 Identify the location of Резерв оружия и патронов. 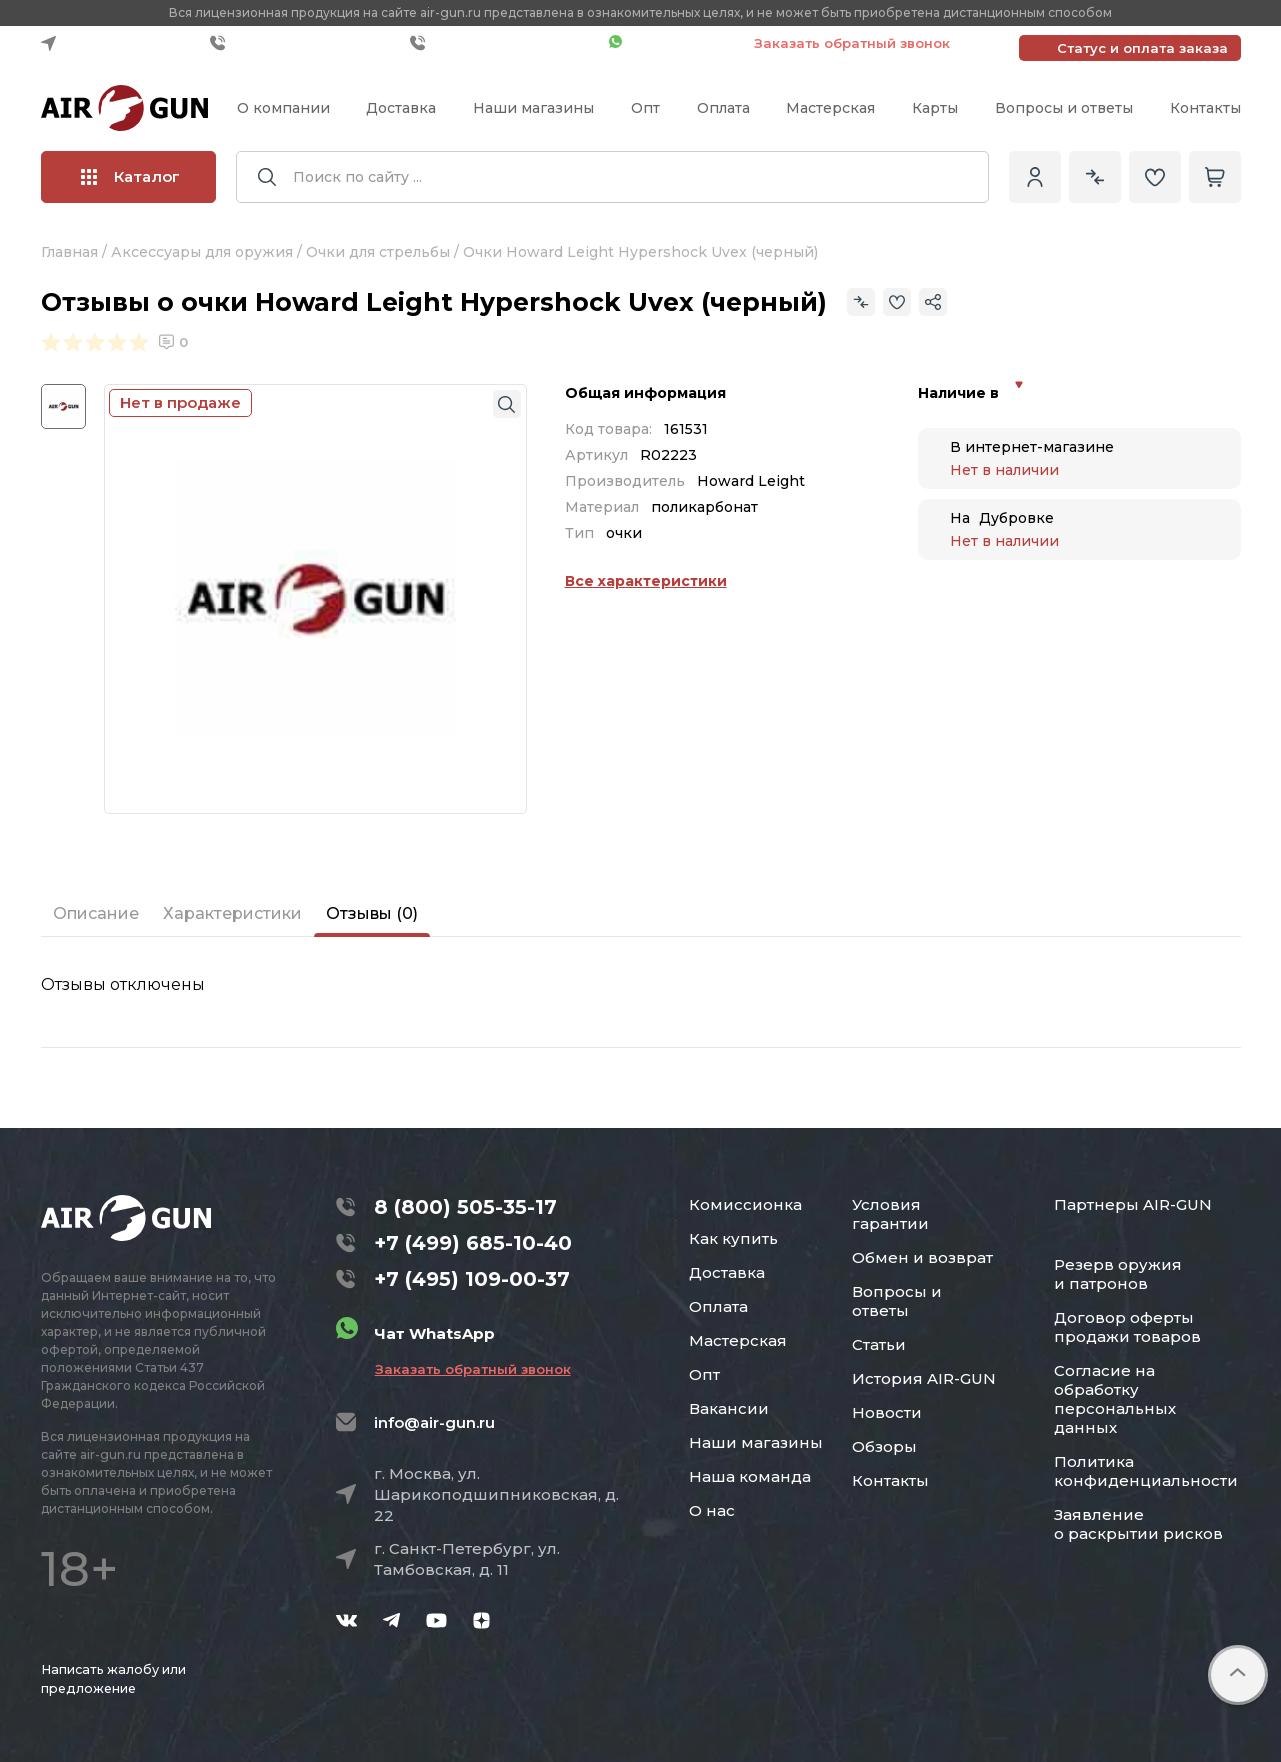
(1118, 1274).